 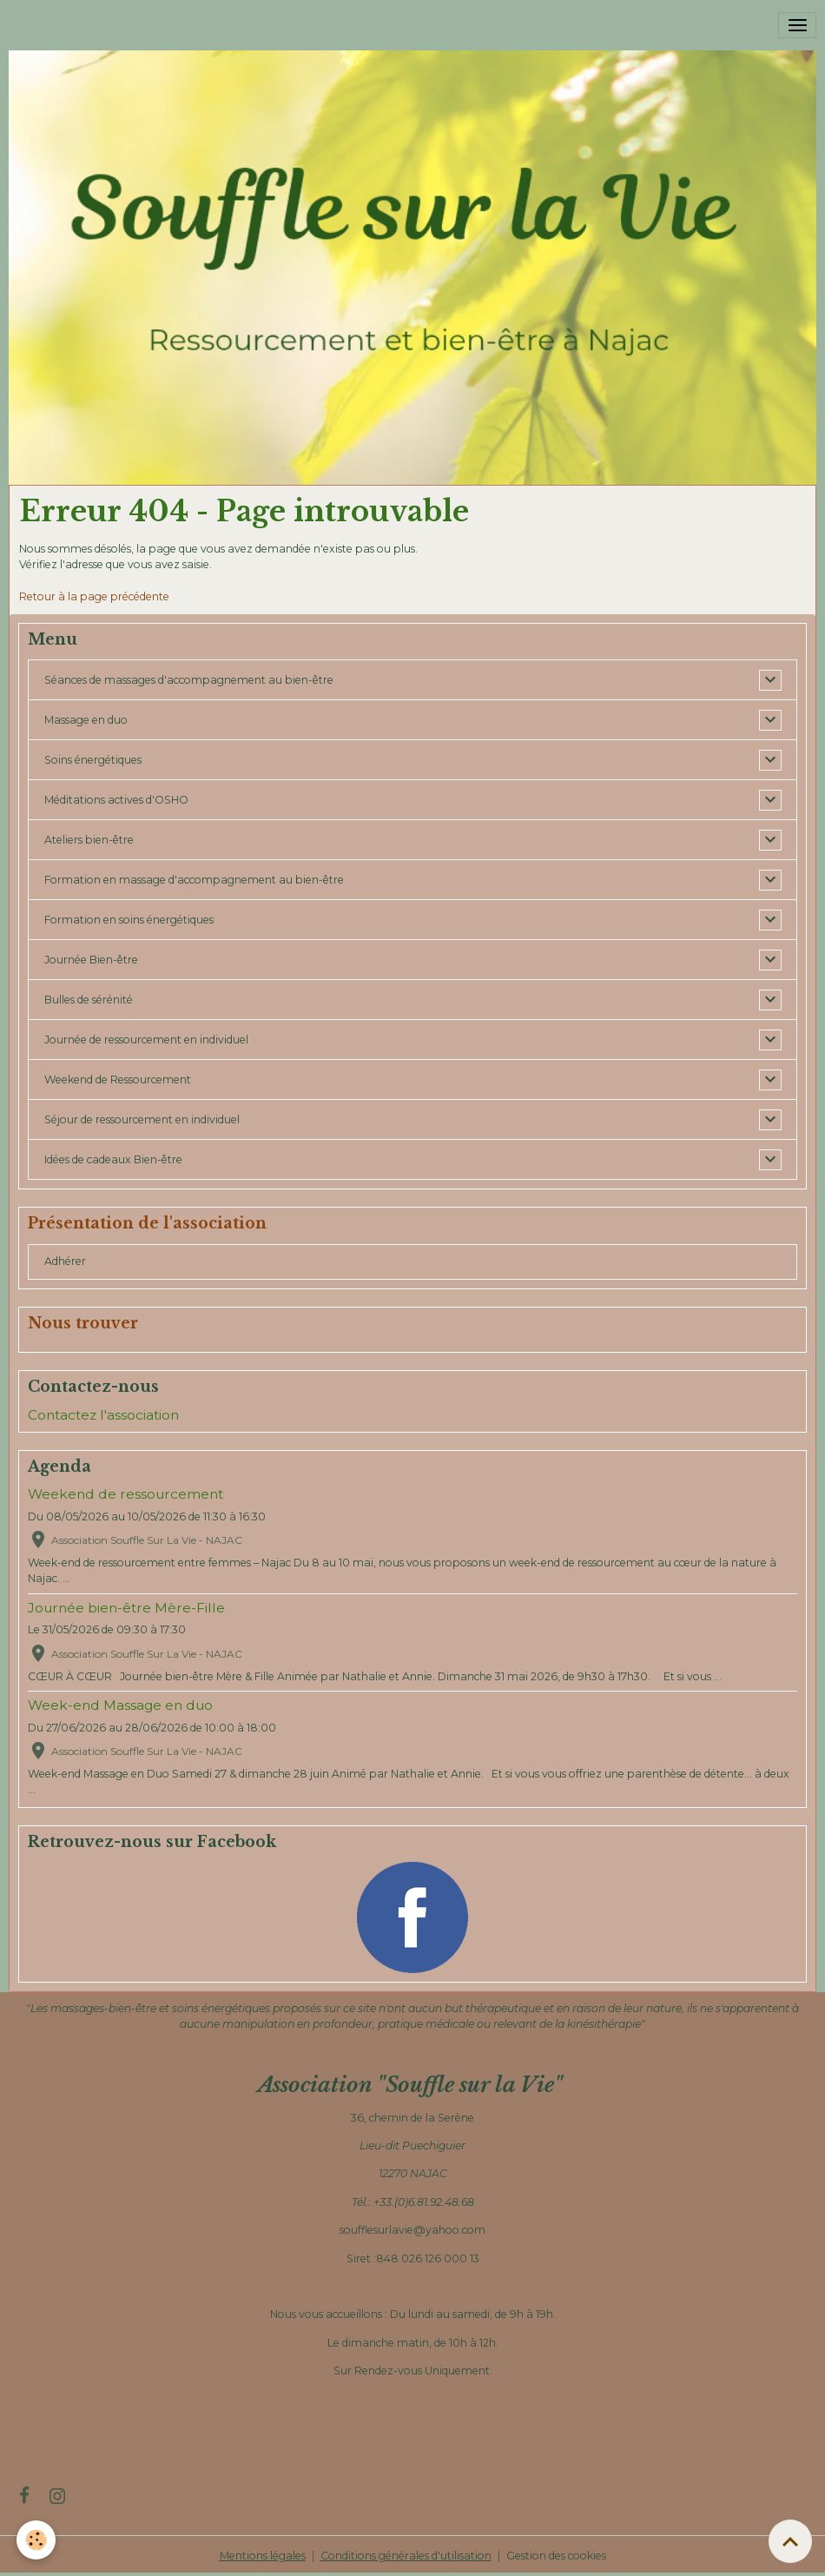 I want to click on Séances de massages d'accompagnement au bien-être, so click(x=188, y=679).